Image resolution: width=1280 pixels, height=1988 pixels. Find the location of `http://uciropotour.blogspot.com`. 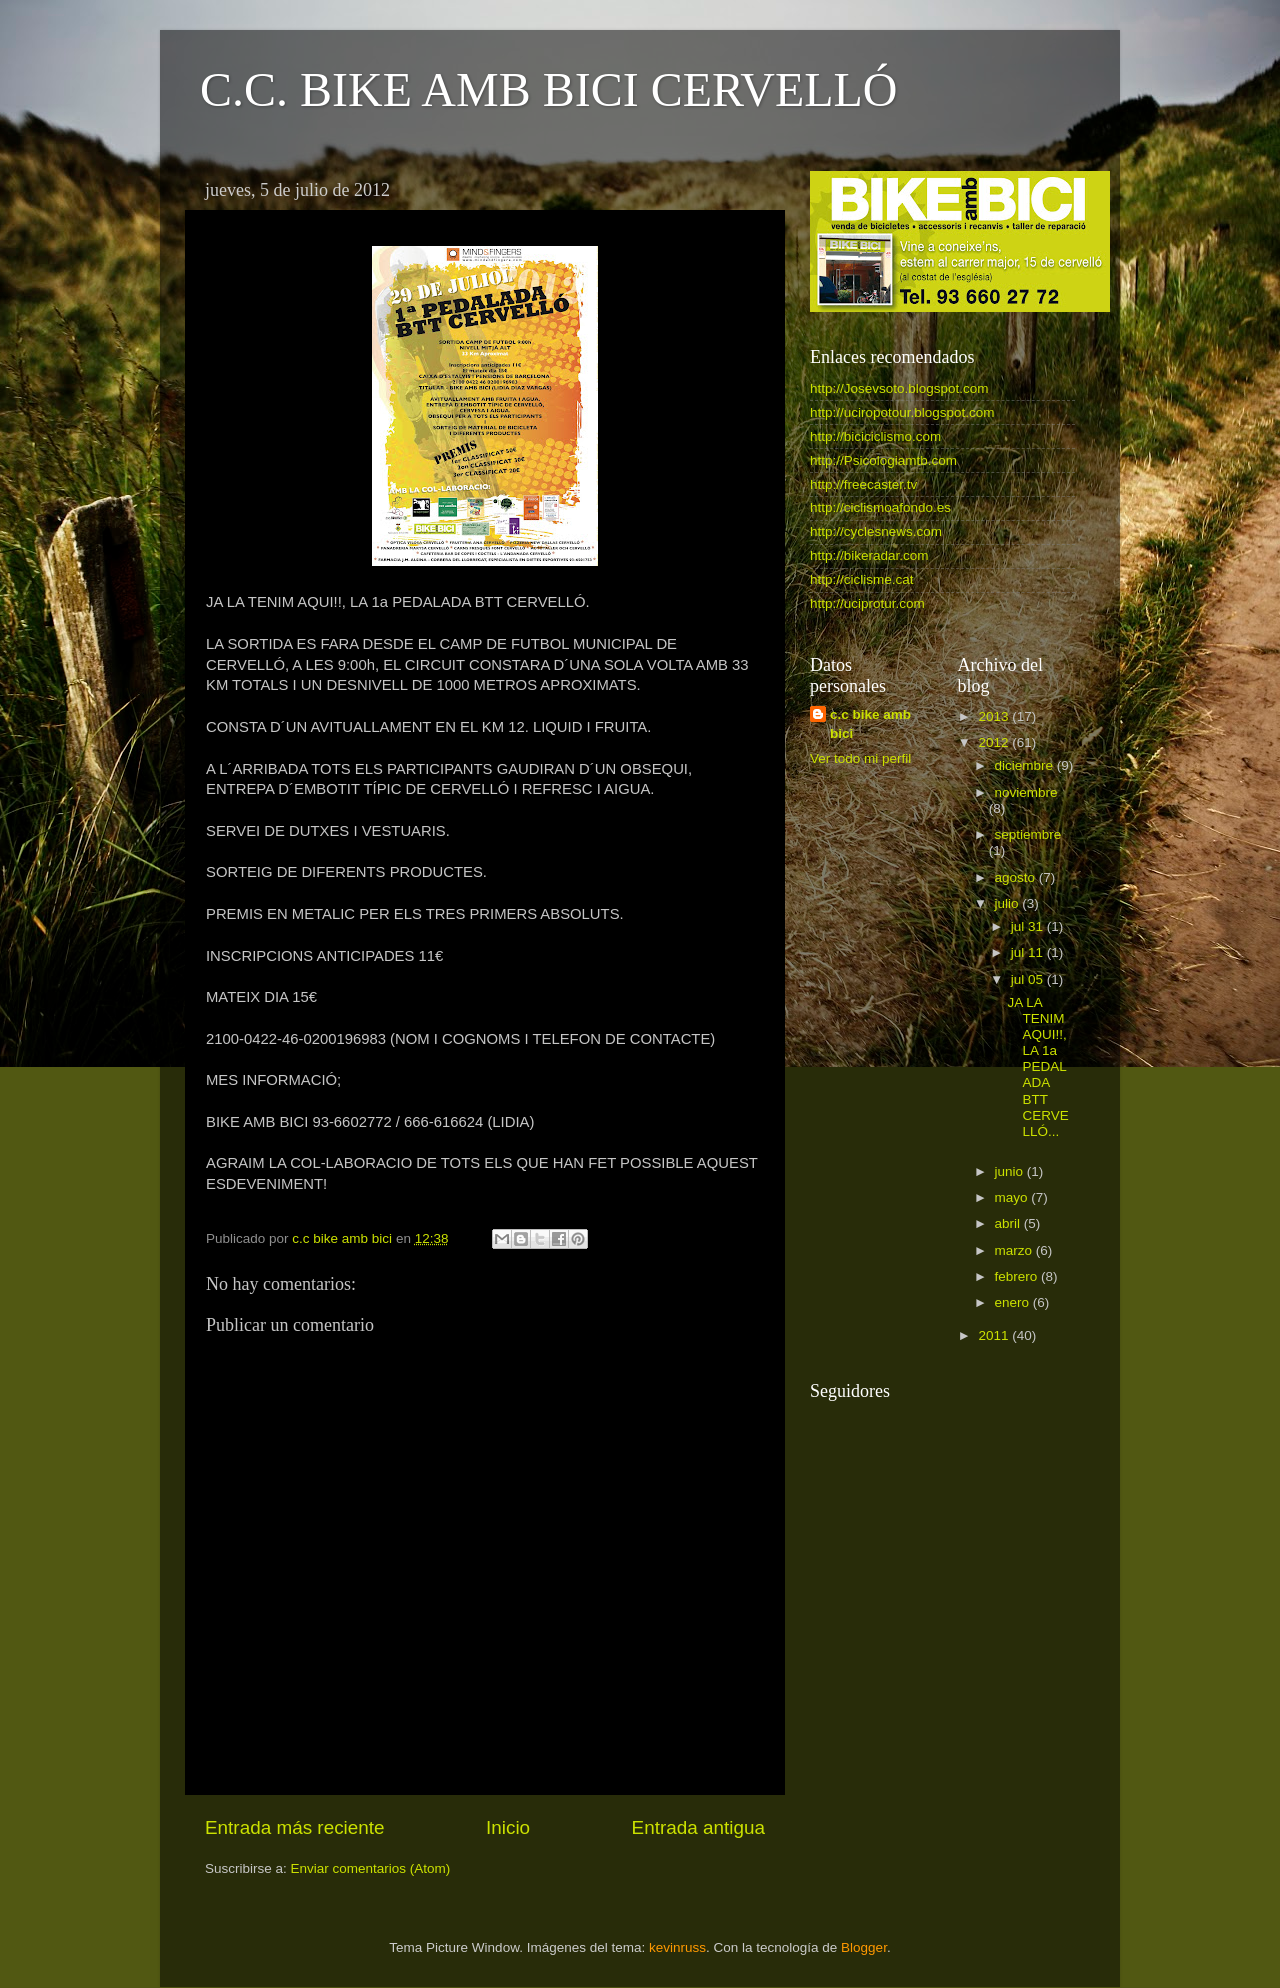

http://uciropotour.blogspot.com is located at coordinates (902, 412).